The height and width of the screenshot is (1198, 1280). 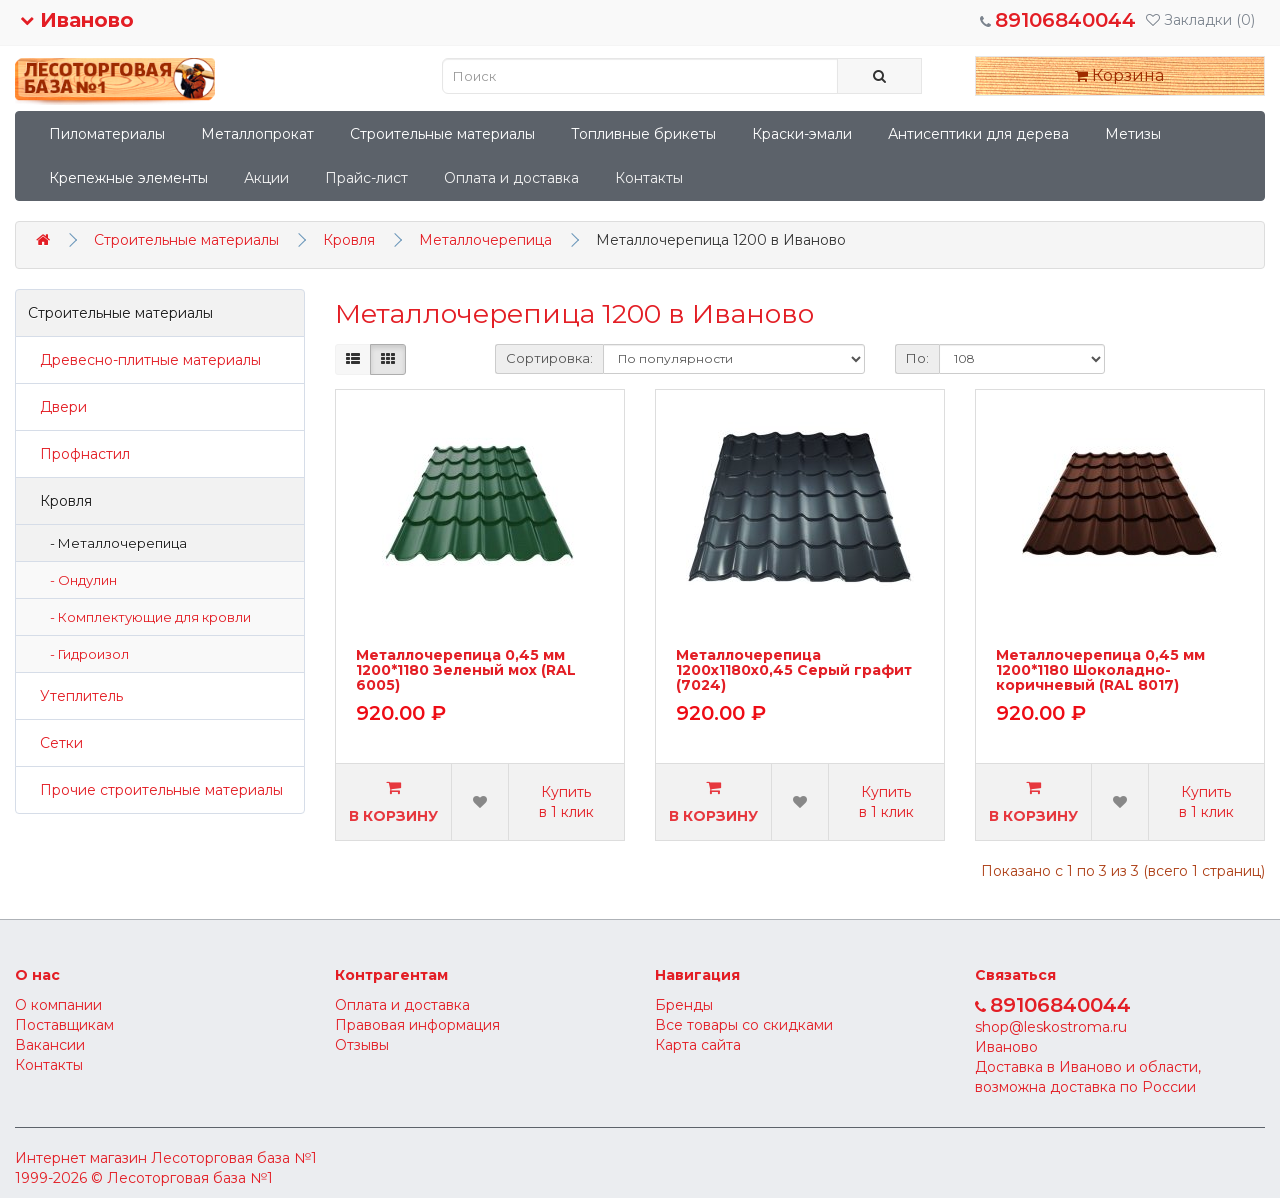 What do you see at coordinates (107, 134) in the screenshot?
I see `Пиломатериалы` at bounding box center [107, 134].